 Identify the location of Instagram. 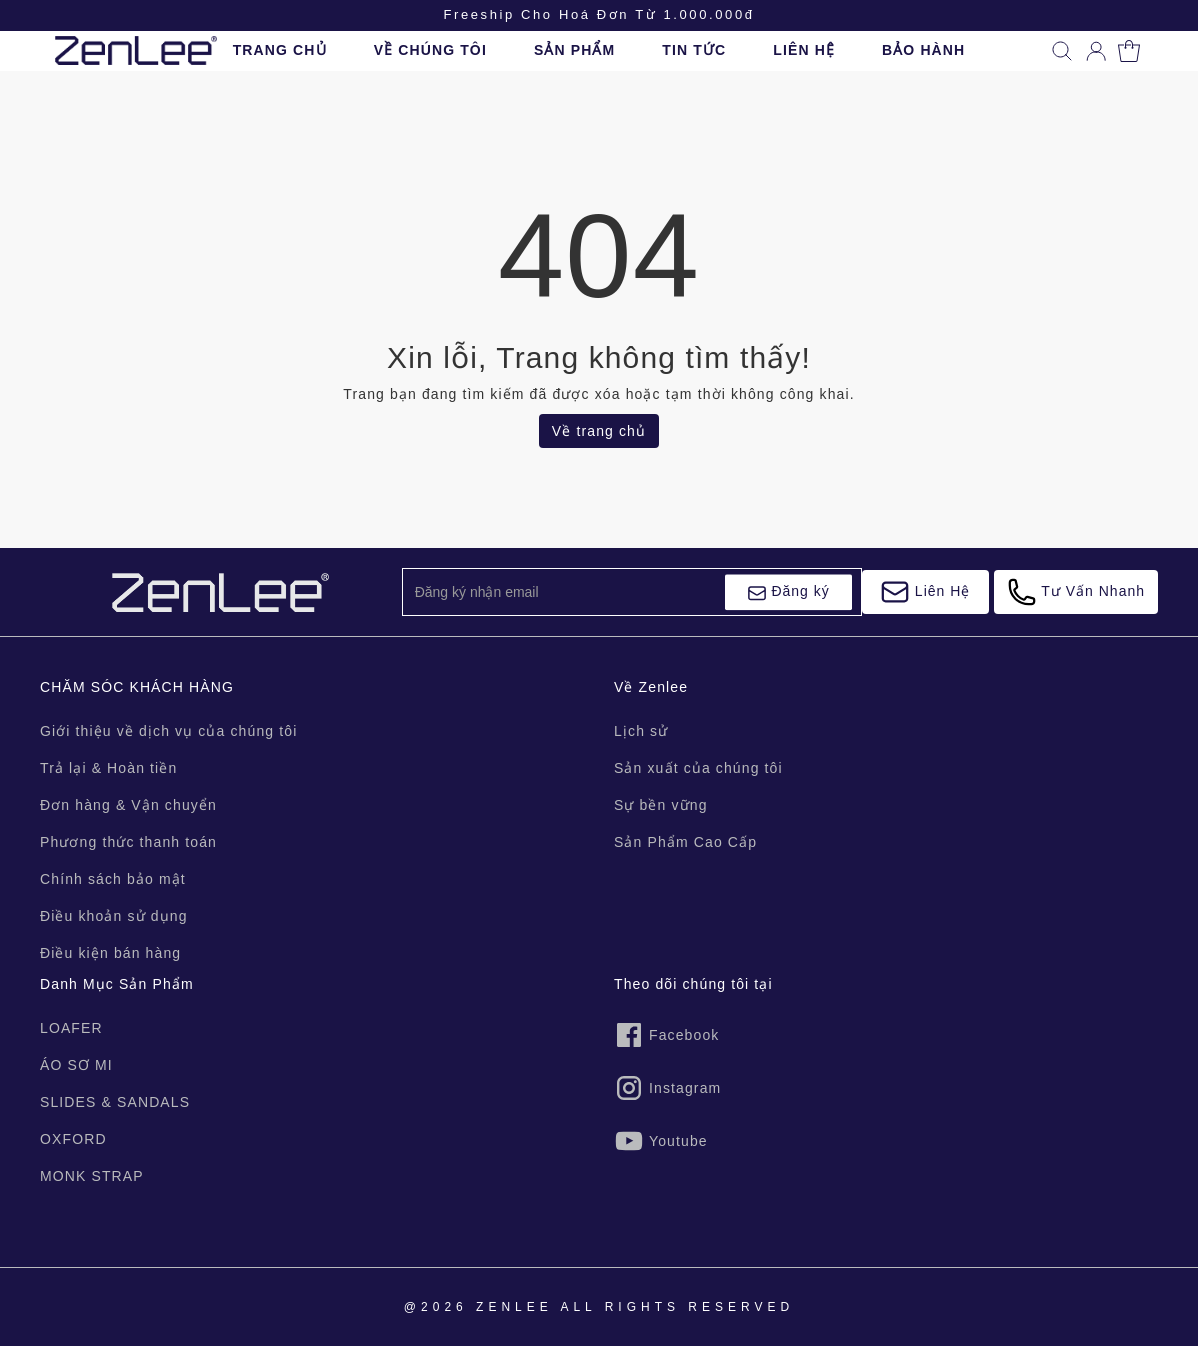
(667, 1088).